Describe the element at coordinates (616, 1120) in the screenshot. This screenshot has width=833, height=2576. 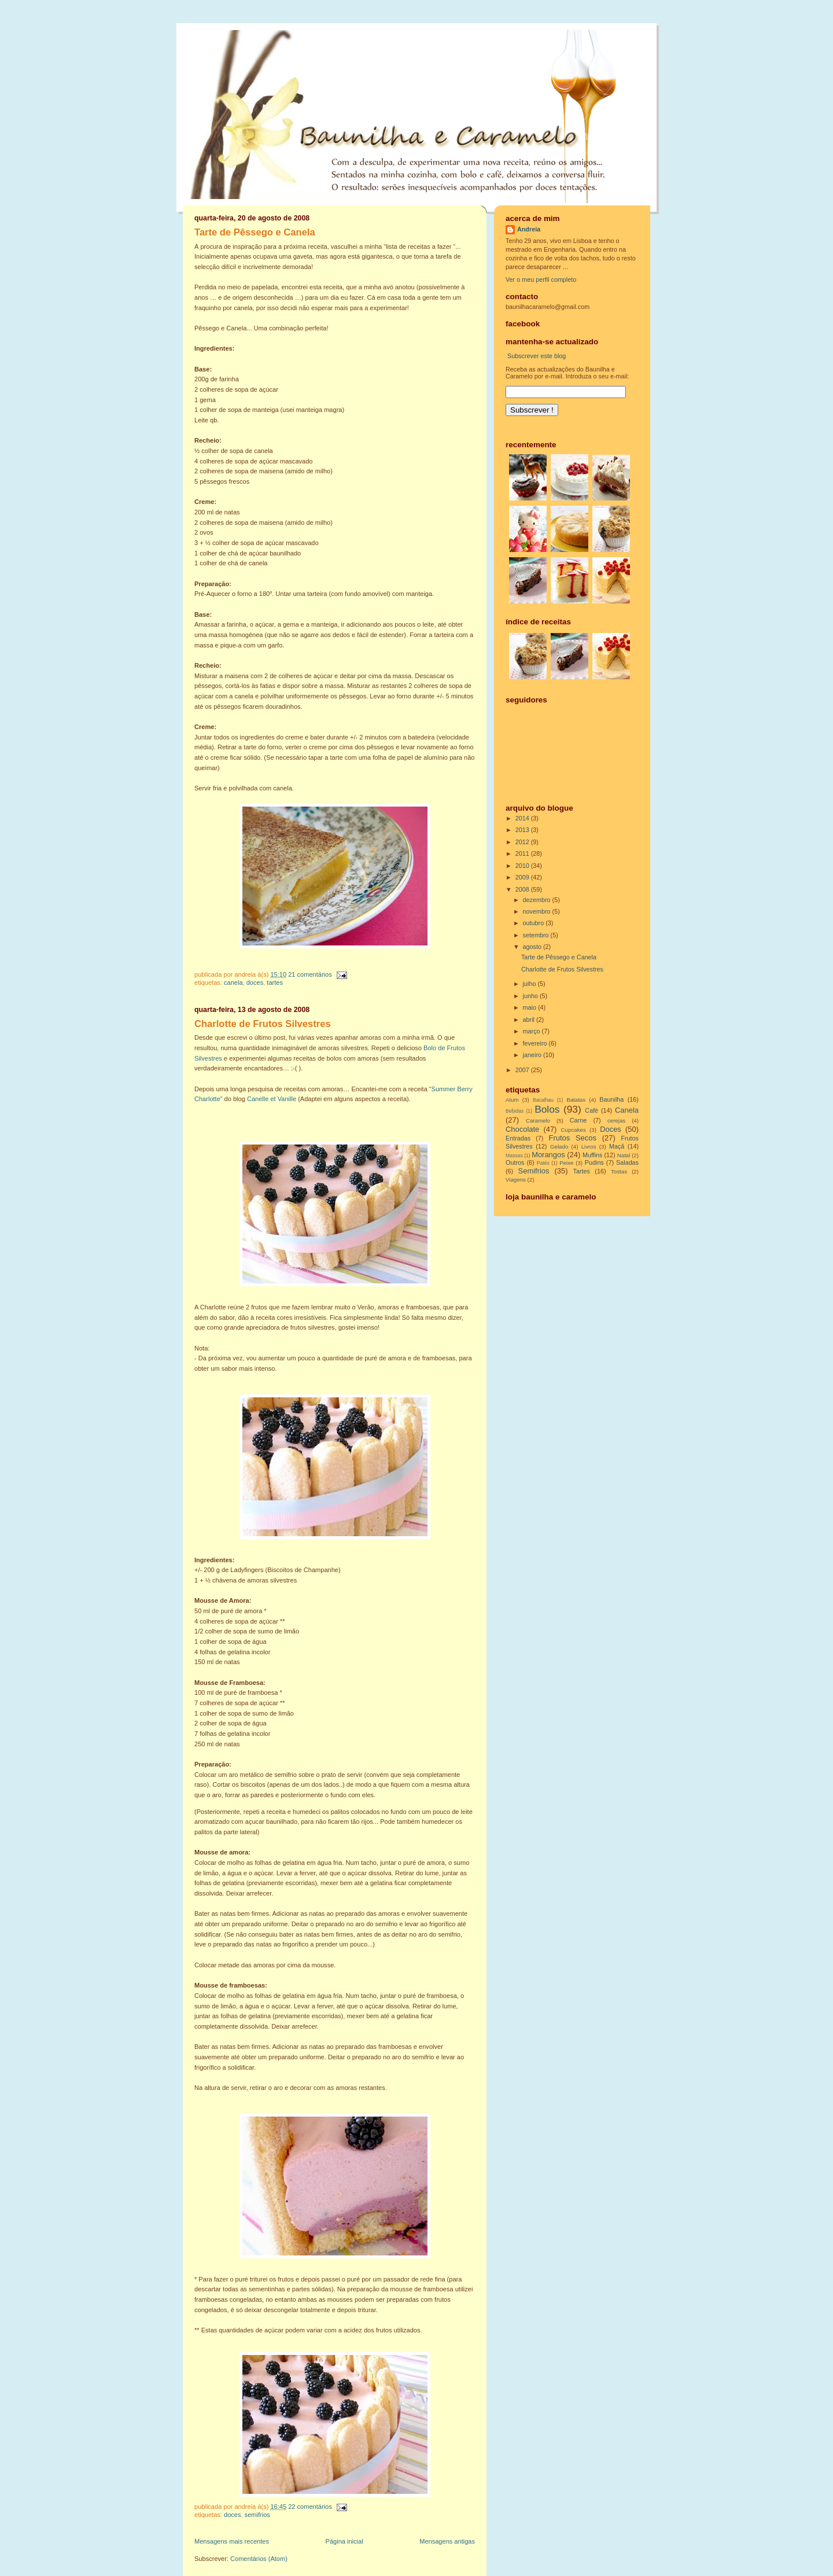
I see `cerejas` at that location.